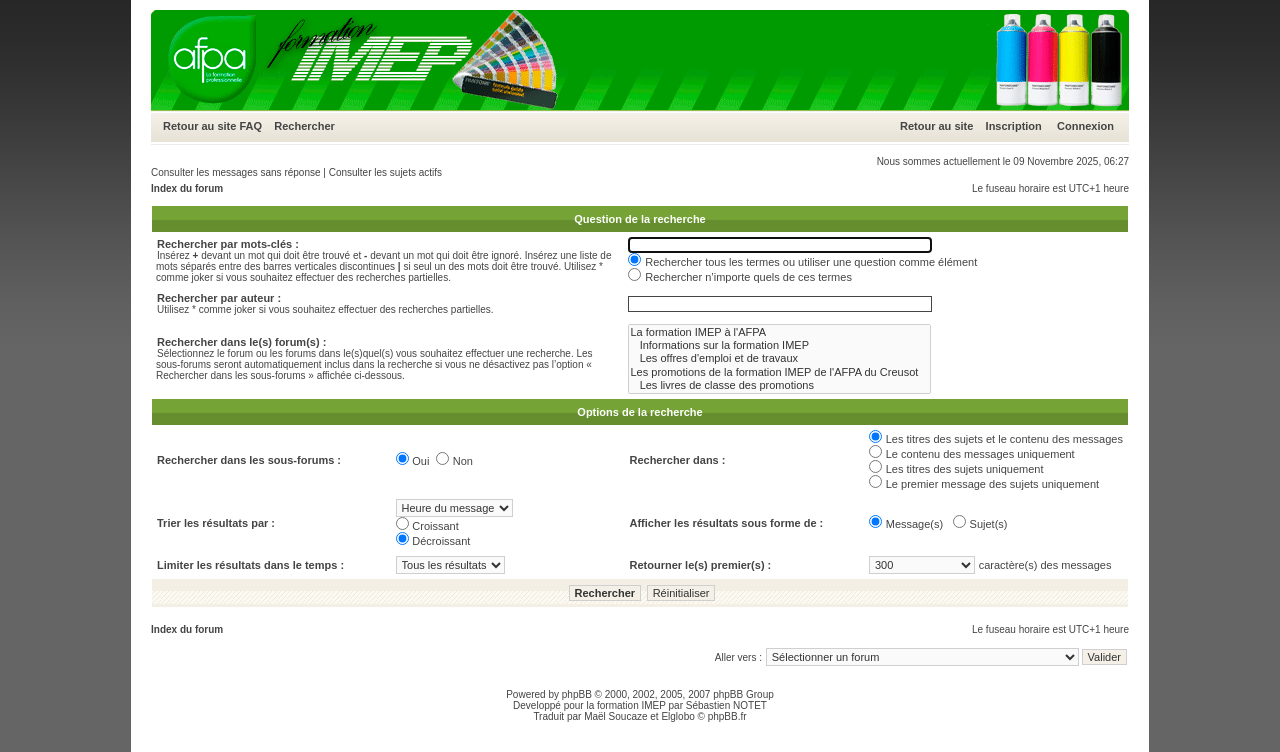 Image resolution: width=1280 pixels, height=752 pixels. Describe the element at coordinates (385, 172) in the screenshot. I see `Consulter les sujets actifs` at that location.